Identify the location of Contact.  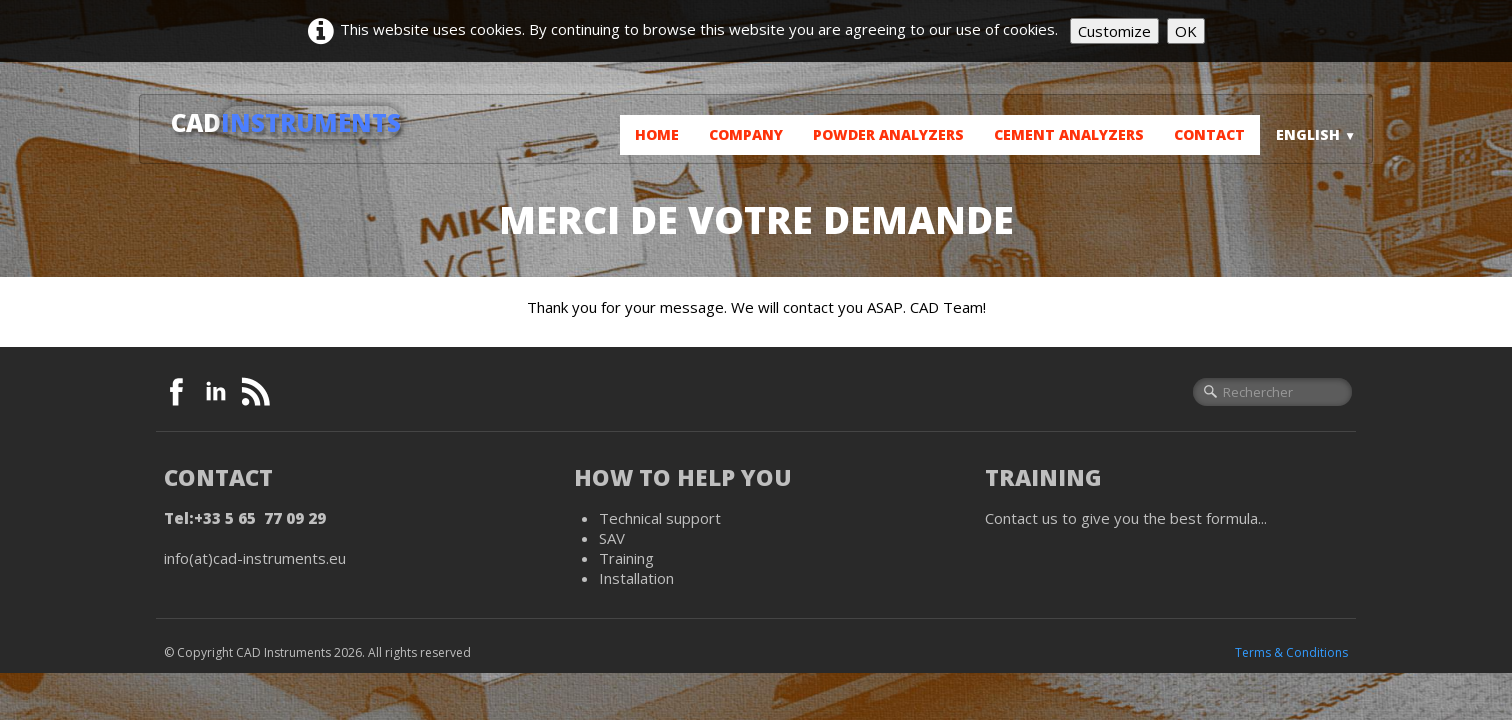
(1209, 134).